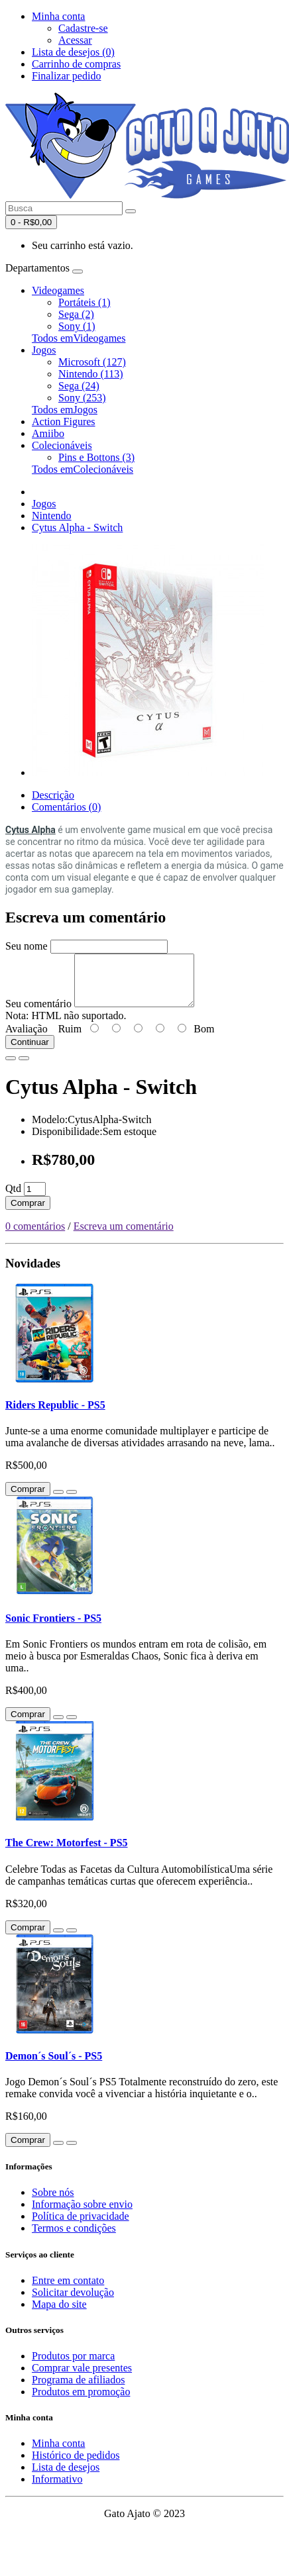 The width and height of the screenshot is (289, 2576). I want to click on Videogames, so click(58, 290).